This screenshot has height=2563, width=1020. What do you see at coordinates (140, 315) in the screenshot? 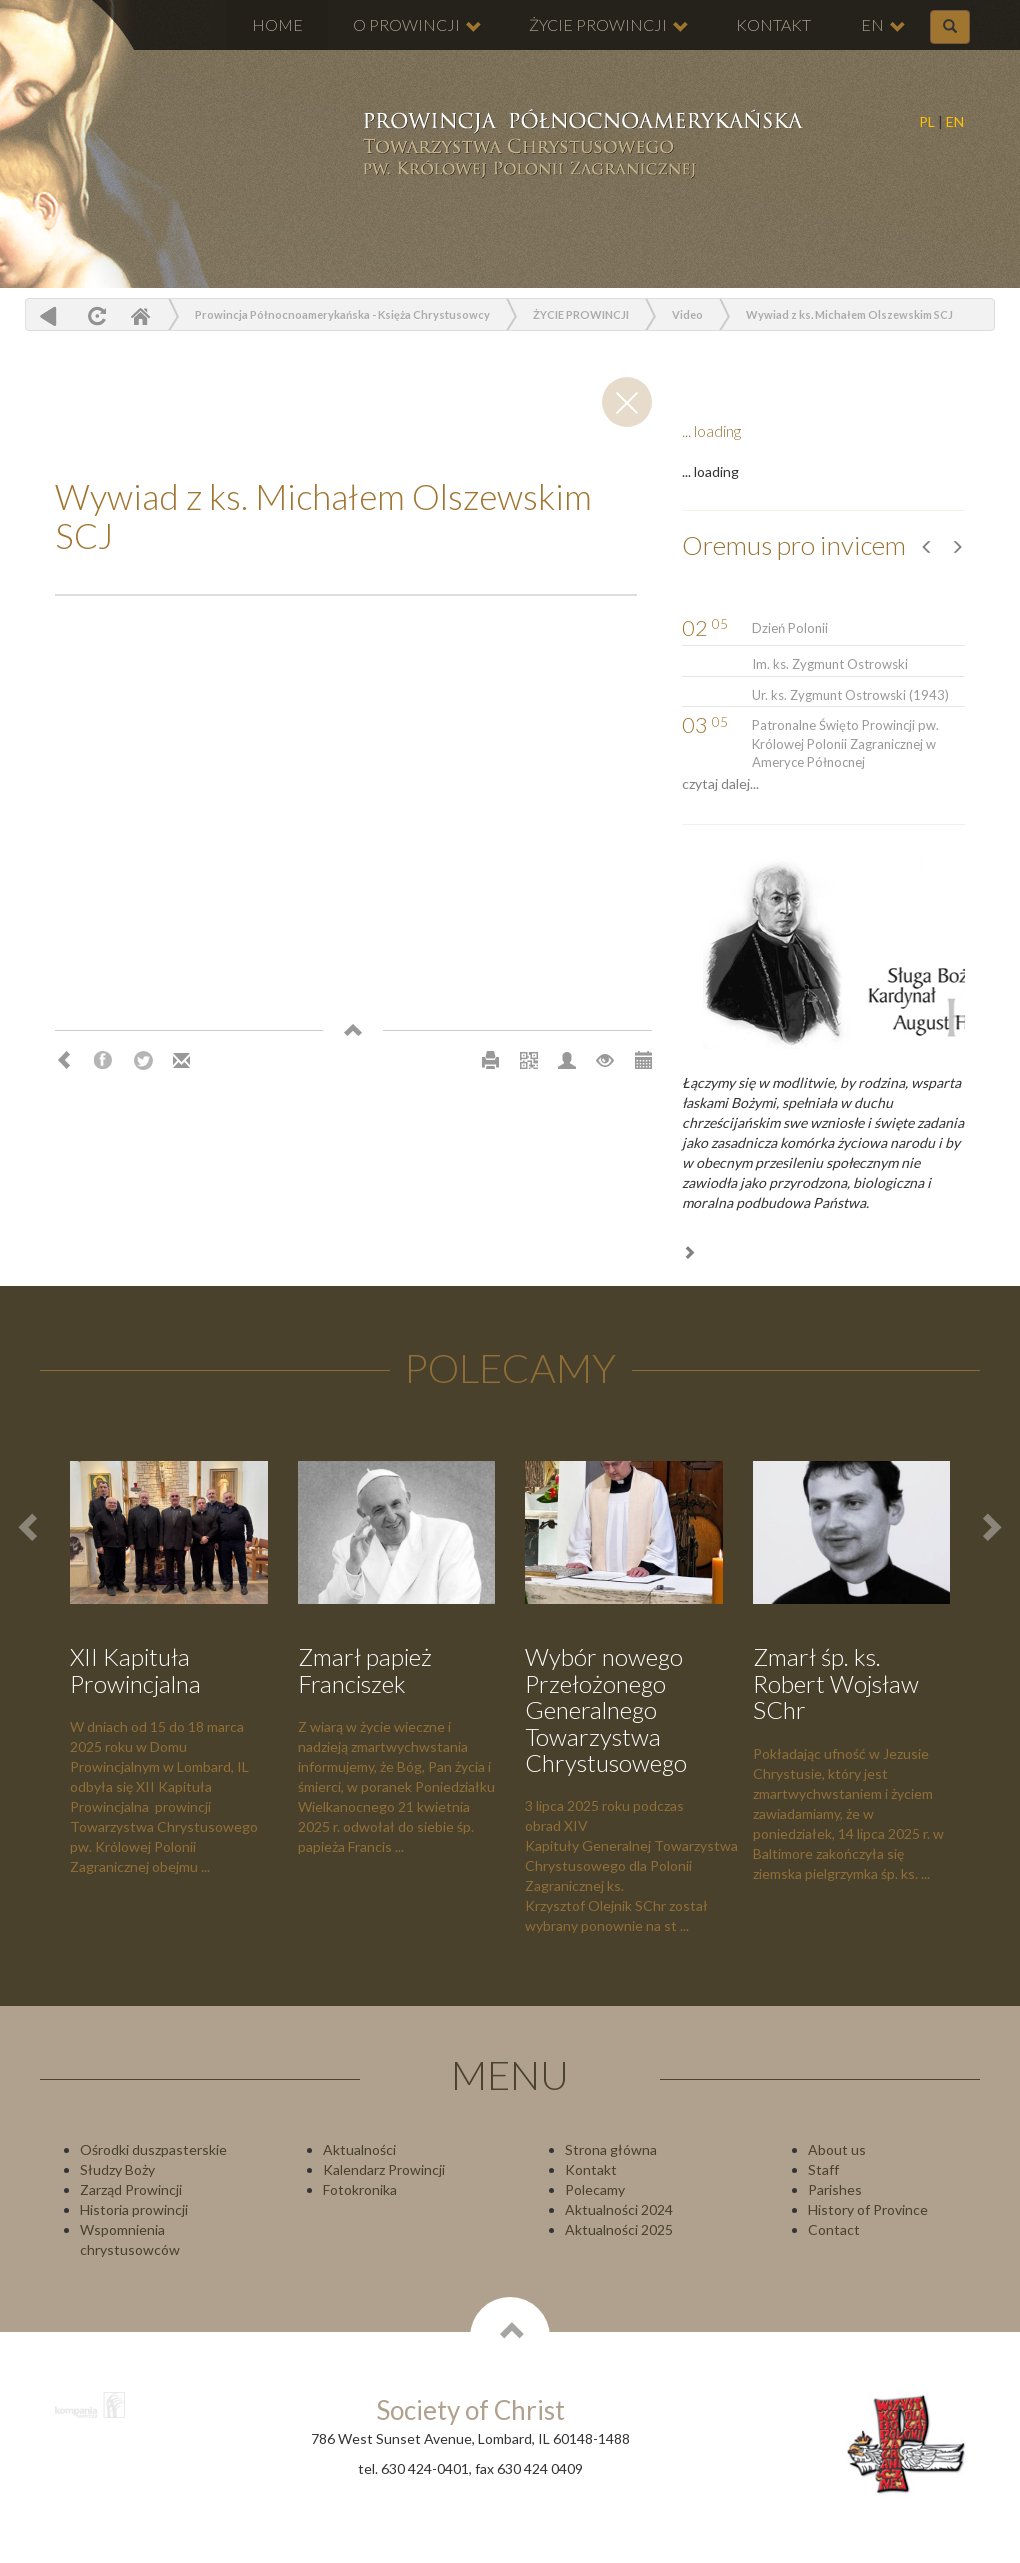
I see `Home` at bounding box center [140, 315].